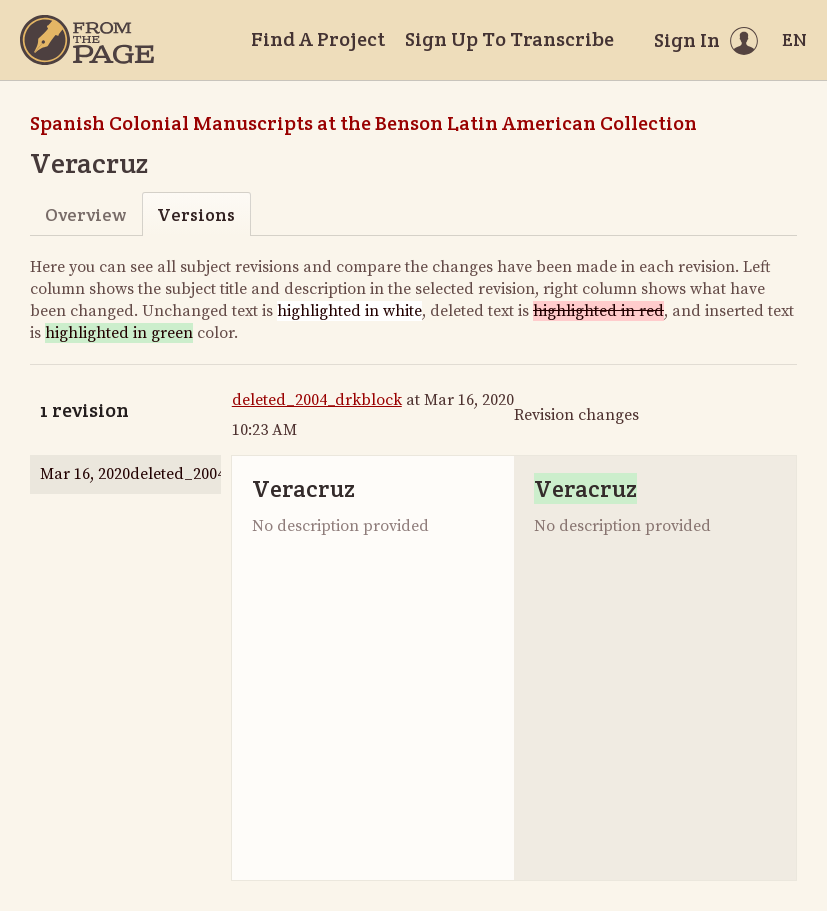 The height and width of the screenshot is (911, 827). Describe the element at coordinates (318, 39) in the screenshot. I see `Find A Project` at that location.